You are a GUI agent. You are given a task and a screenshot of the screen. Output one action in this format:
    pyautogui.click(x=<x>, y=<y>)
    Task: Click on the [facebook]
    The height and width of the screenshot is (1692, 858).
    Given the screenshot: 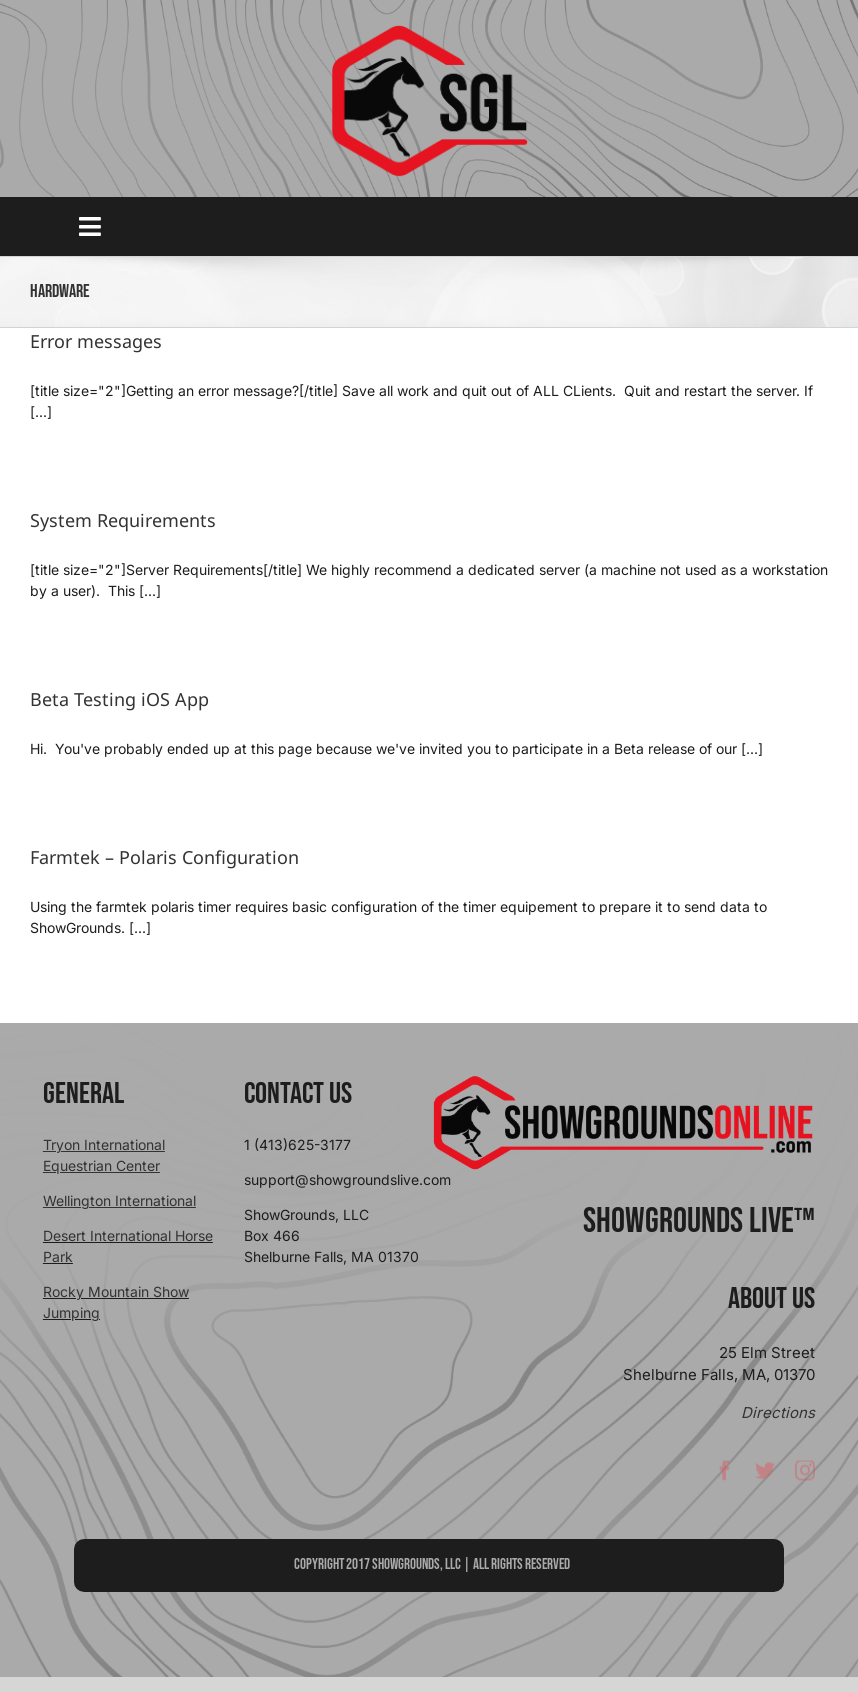 What is the action you would take?
    pyautogui.click(x=725, y=1477)
    